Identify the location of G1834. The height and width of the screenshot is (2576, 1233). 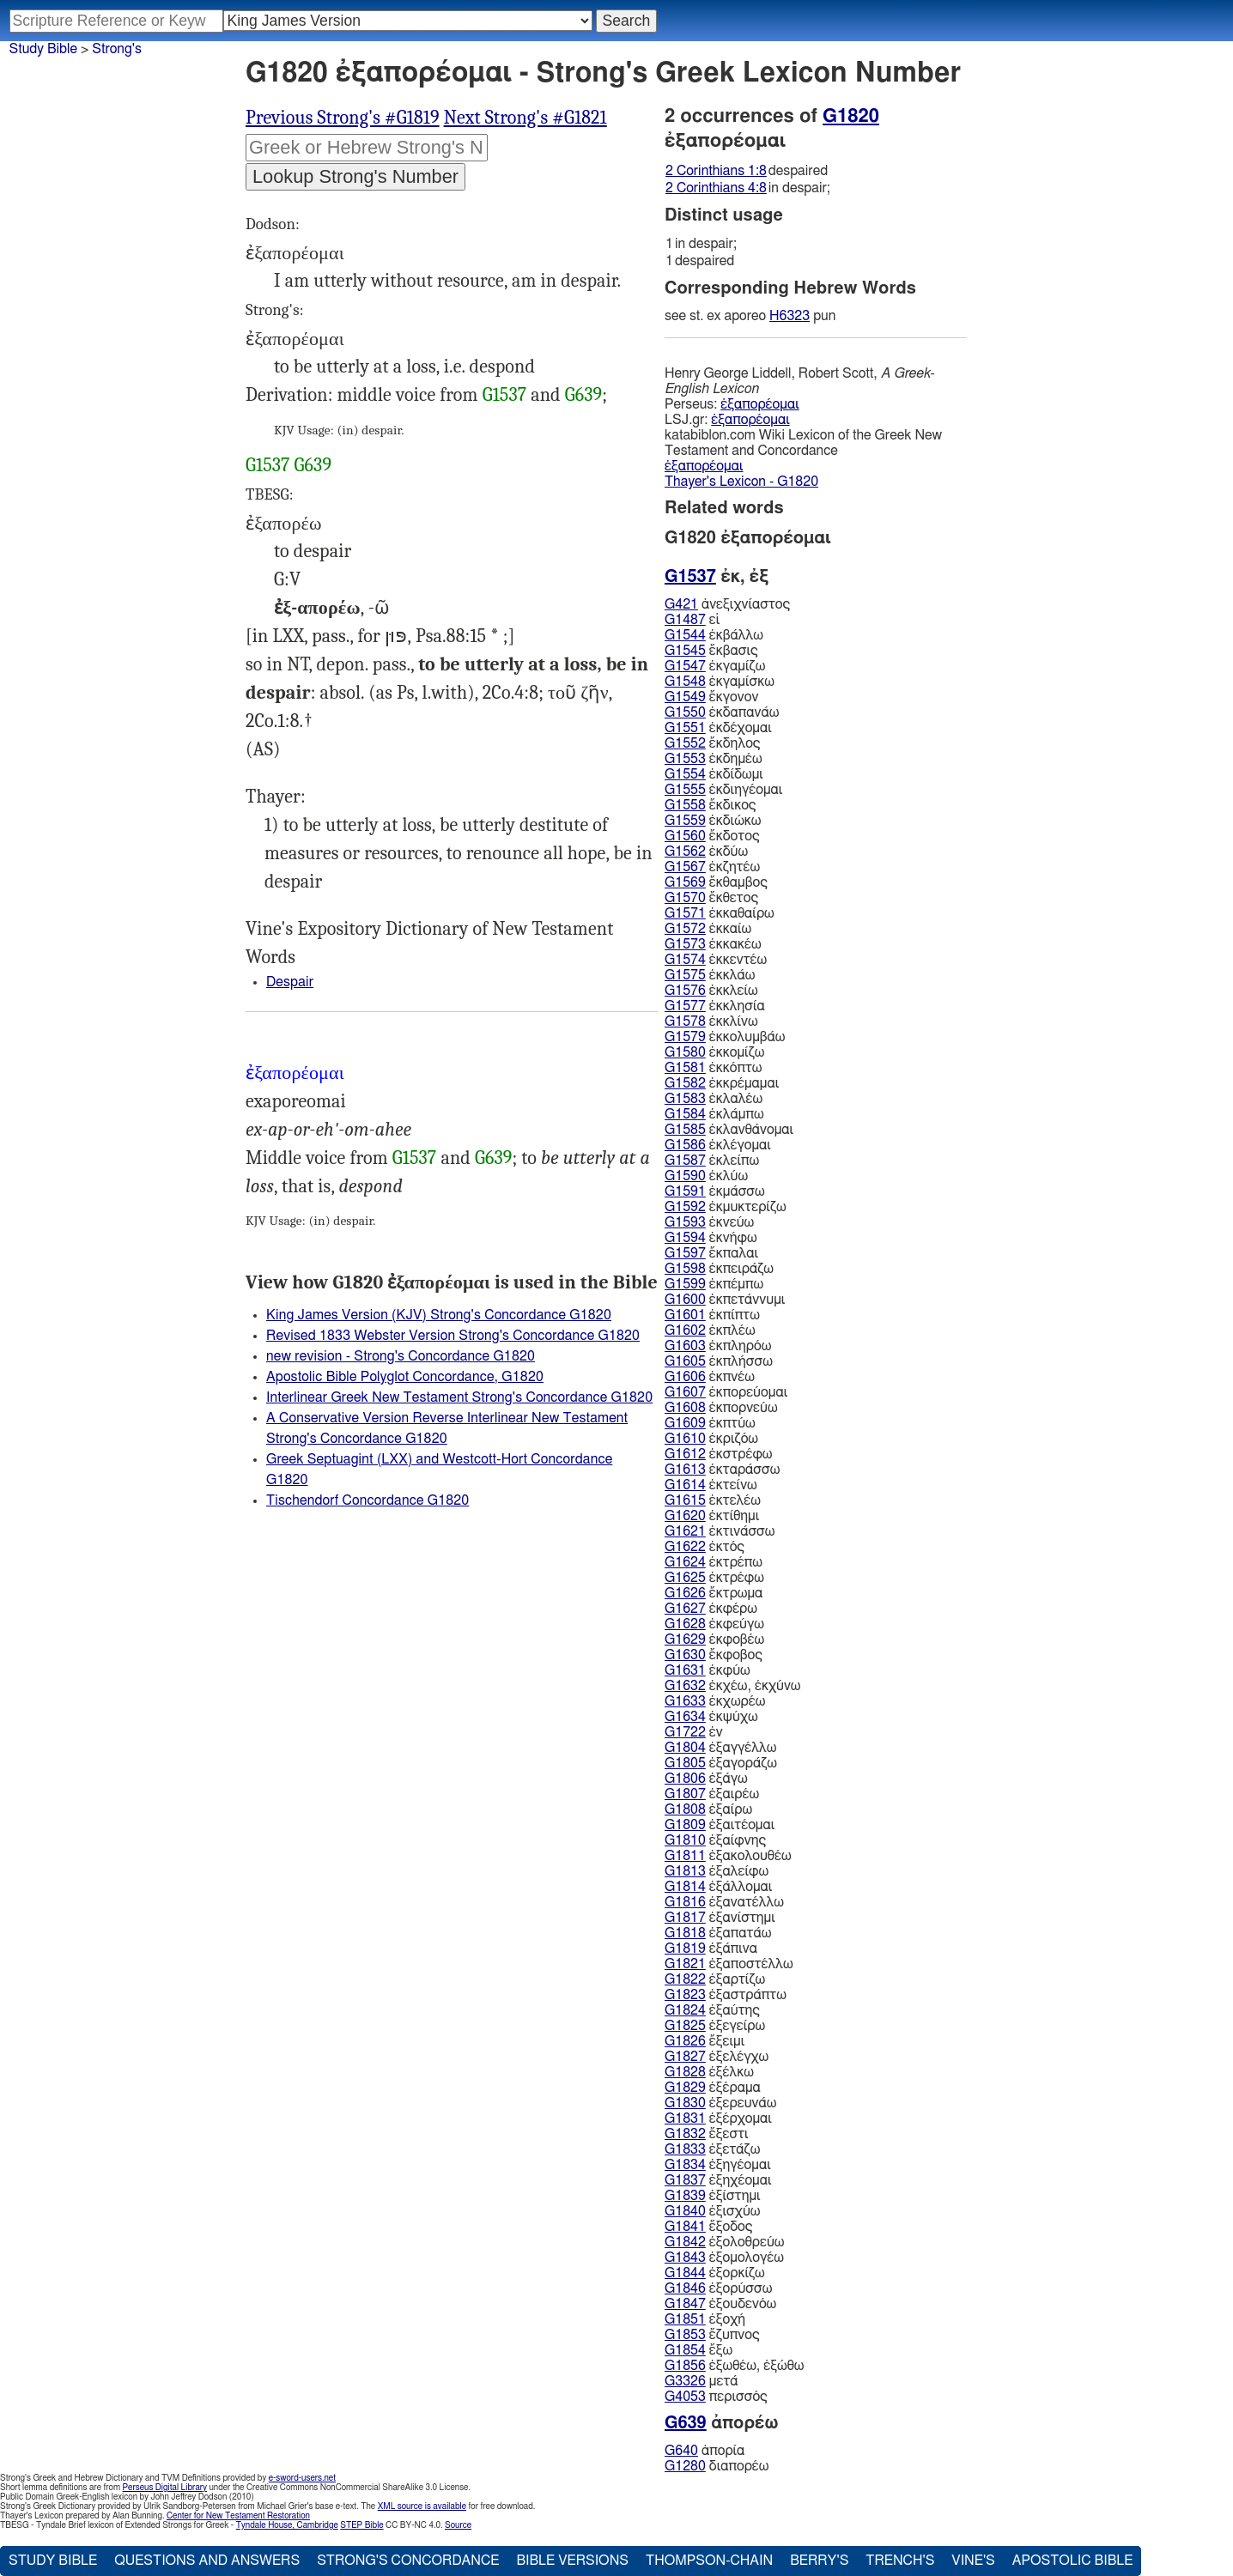
(685, 2165).